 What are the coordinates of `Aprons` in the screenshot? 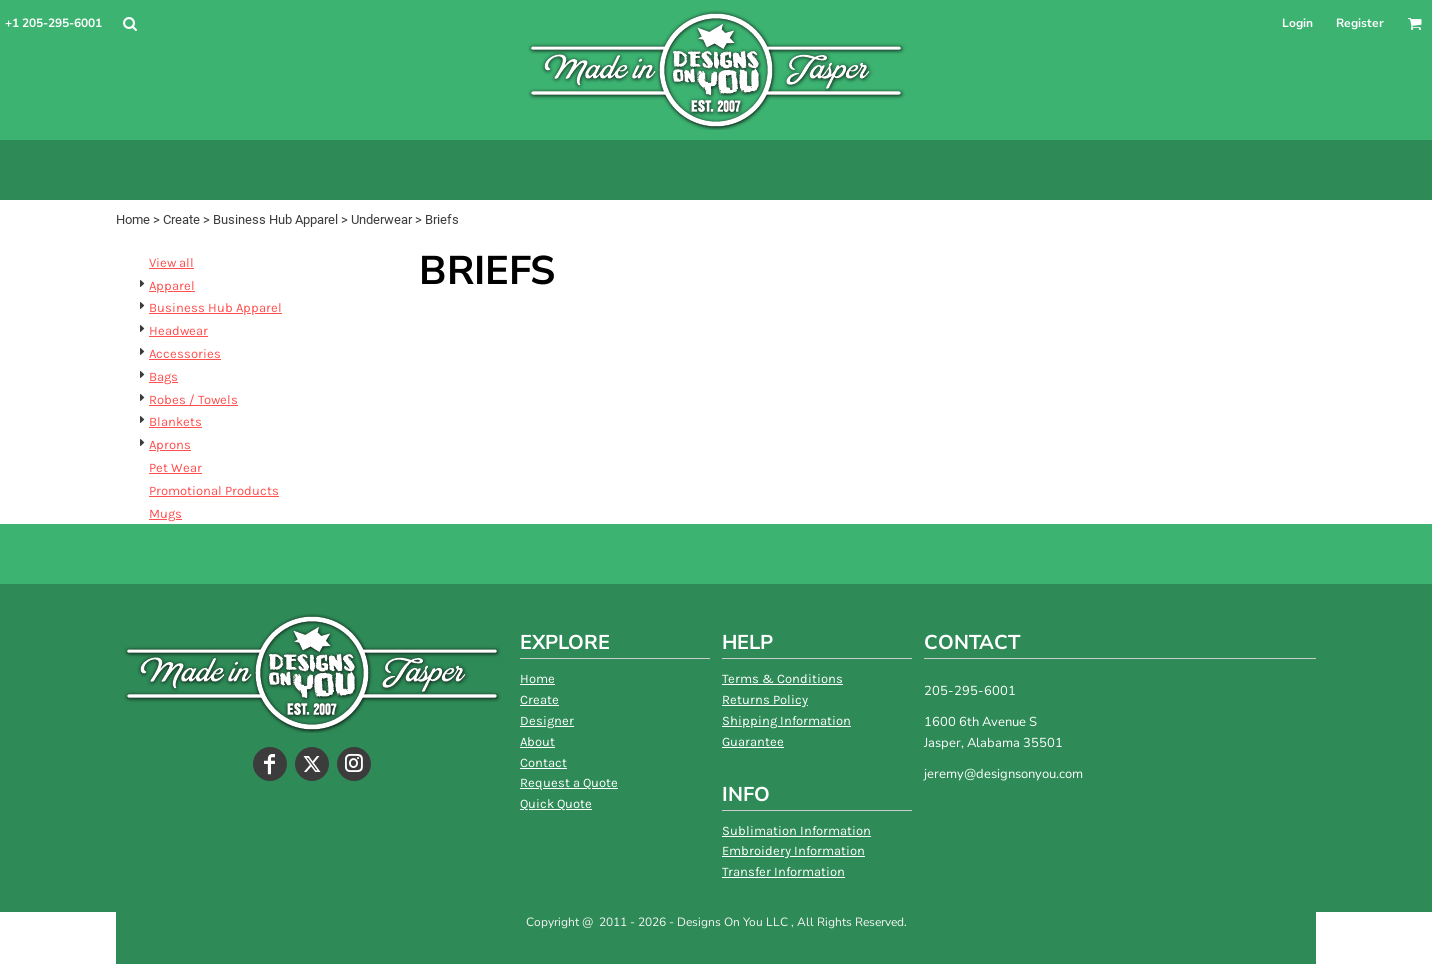 It's located at (170, 444).